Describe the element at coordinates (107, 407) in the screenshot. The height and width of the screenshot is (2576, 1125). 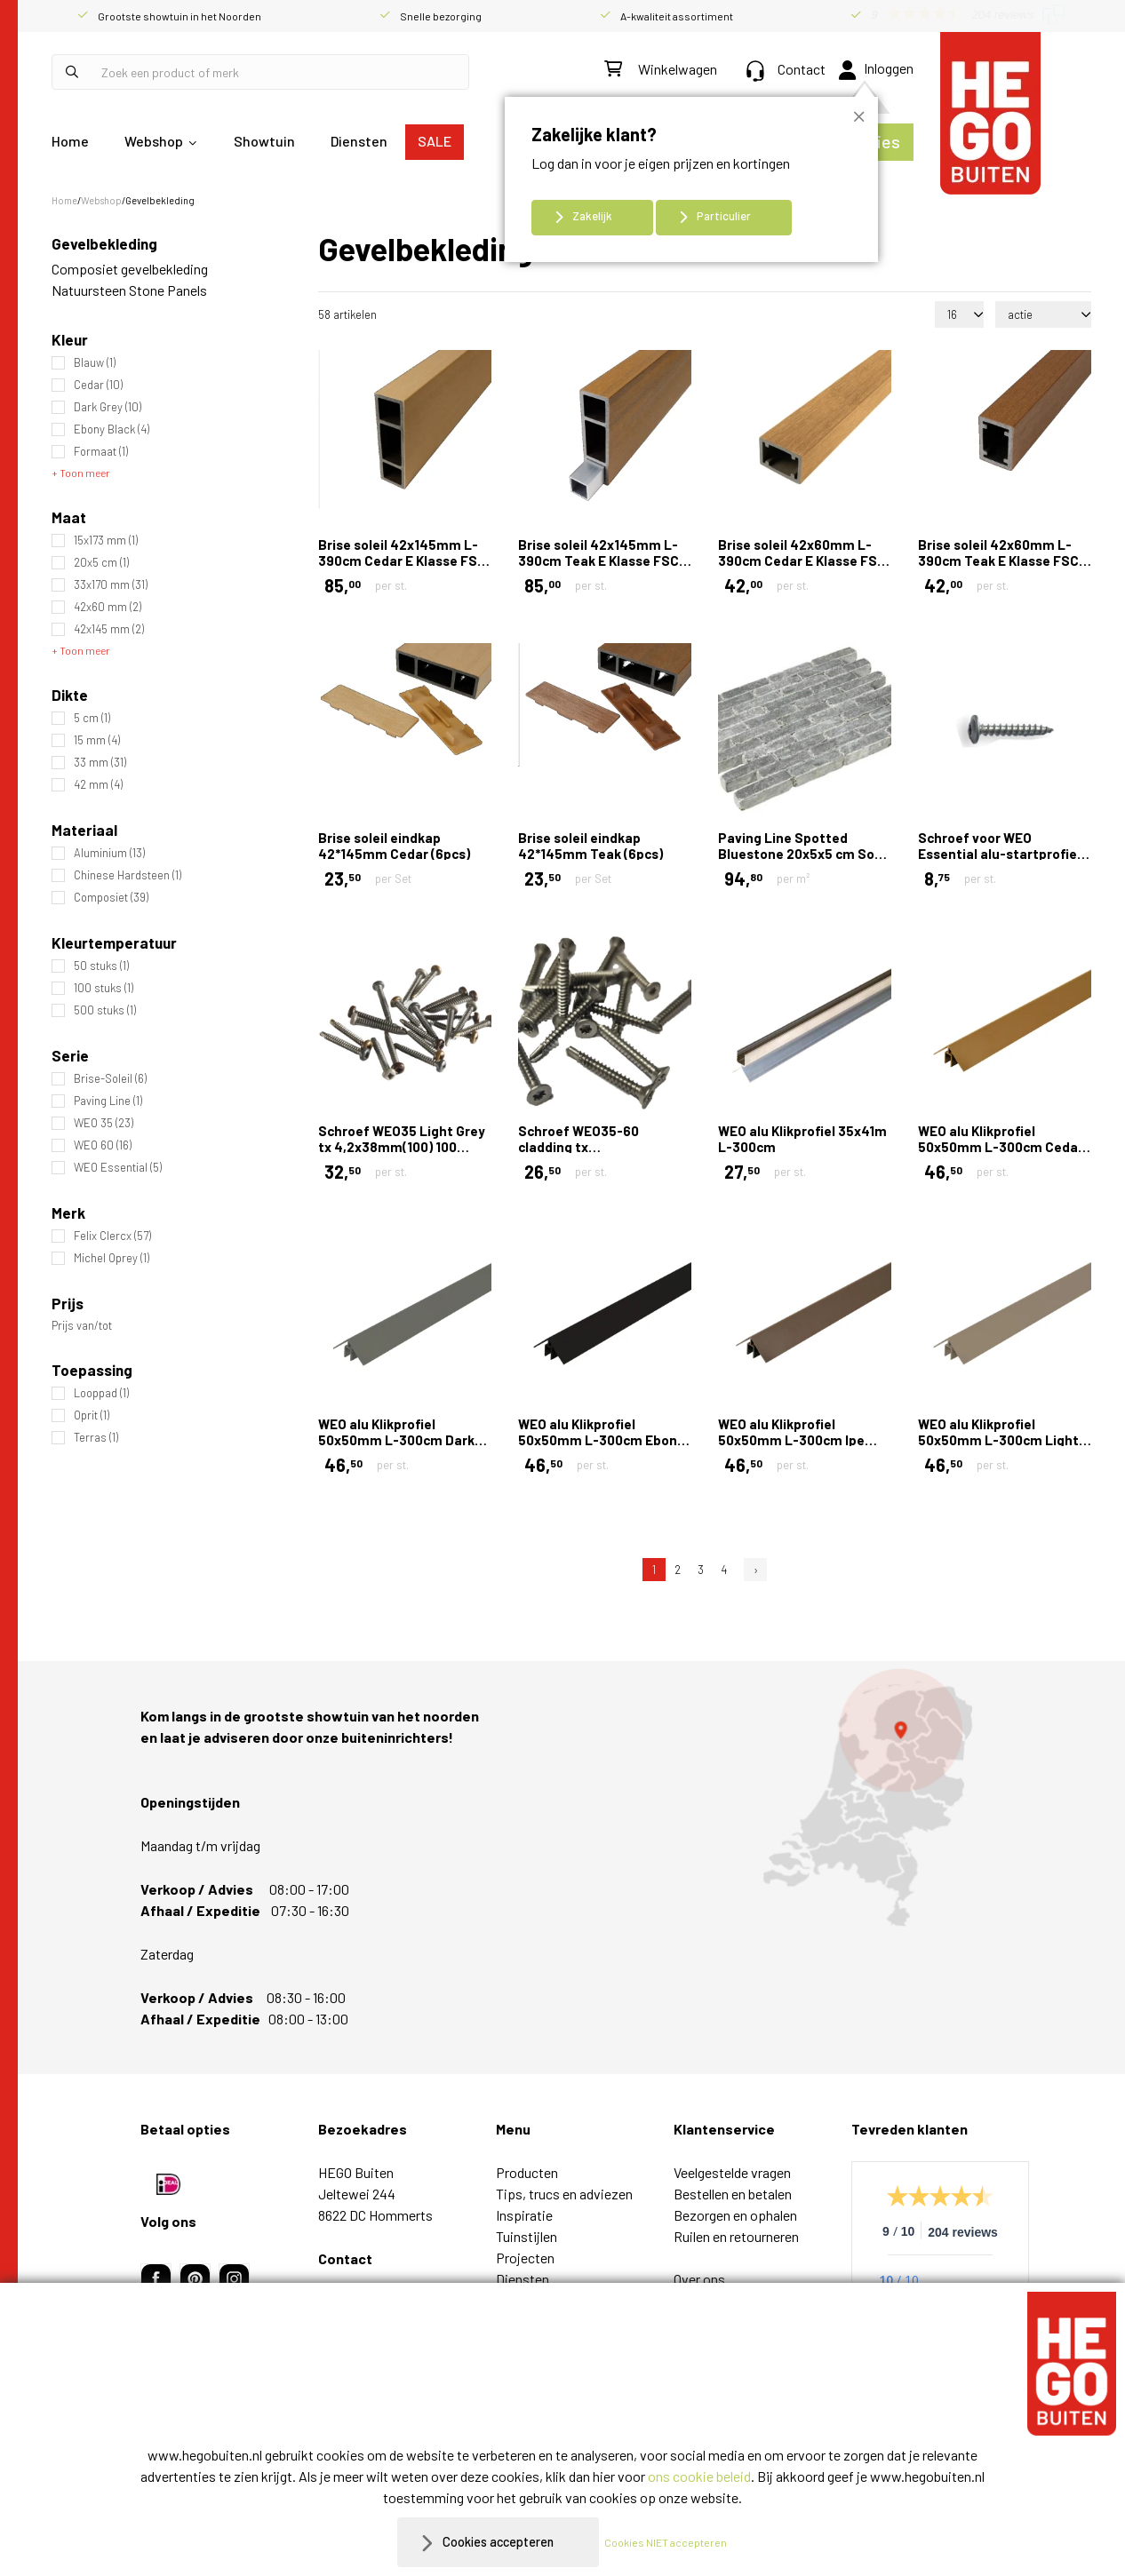
I see `Dark Grey` at that location.